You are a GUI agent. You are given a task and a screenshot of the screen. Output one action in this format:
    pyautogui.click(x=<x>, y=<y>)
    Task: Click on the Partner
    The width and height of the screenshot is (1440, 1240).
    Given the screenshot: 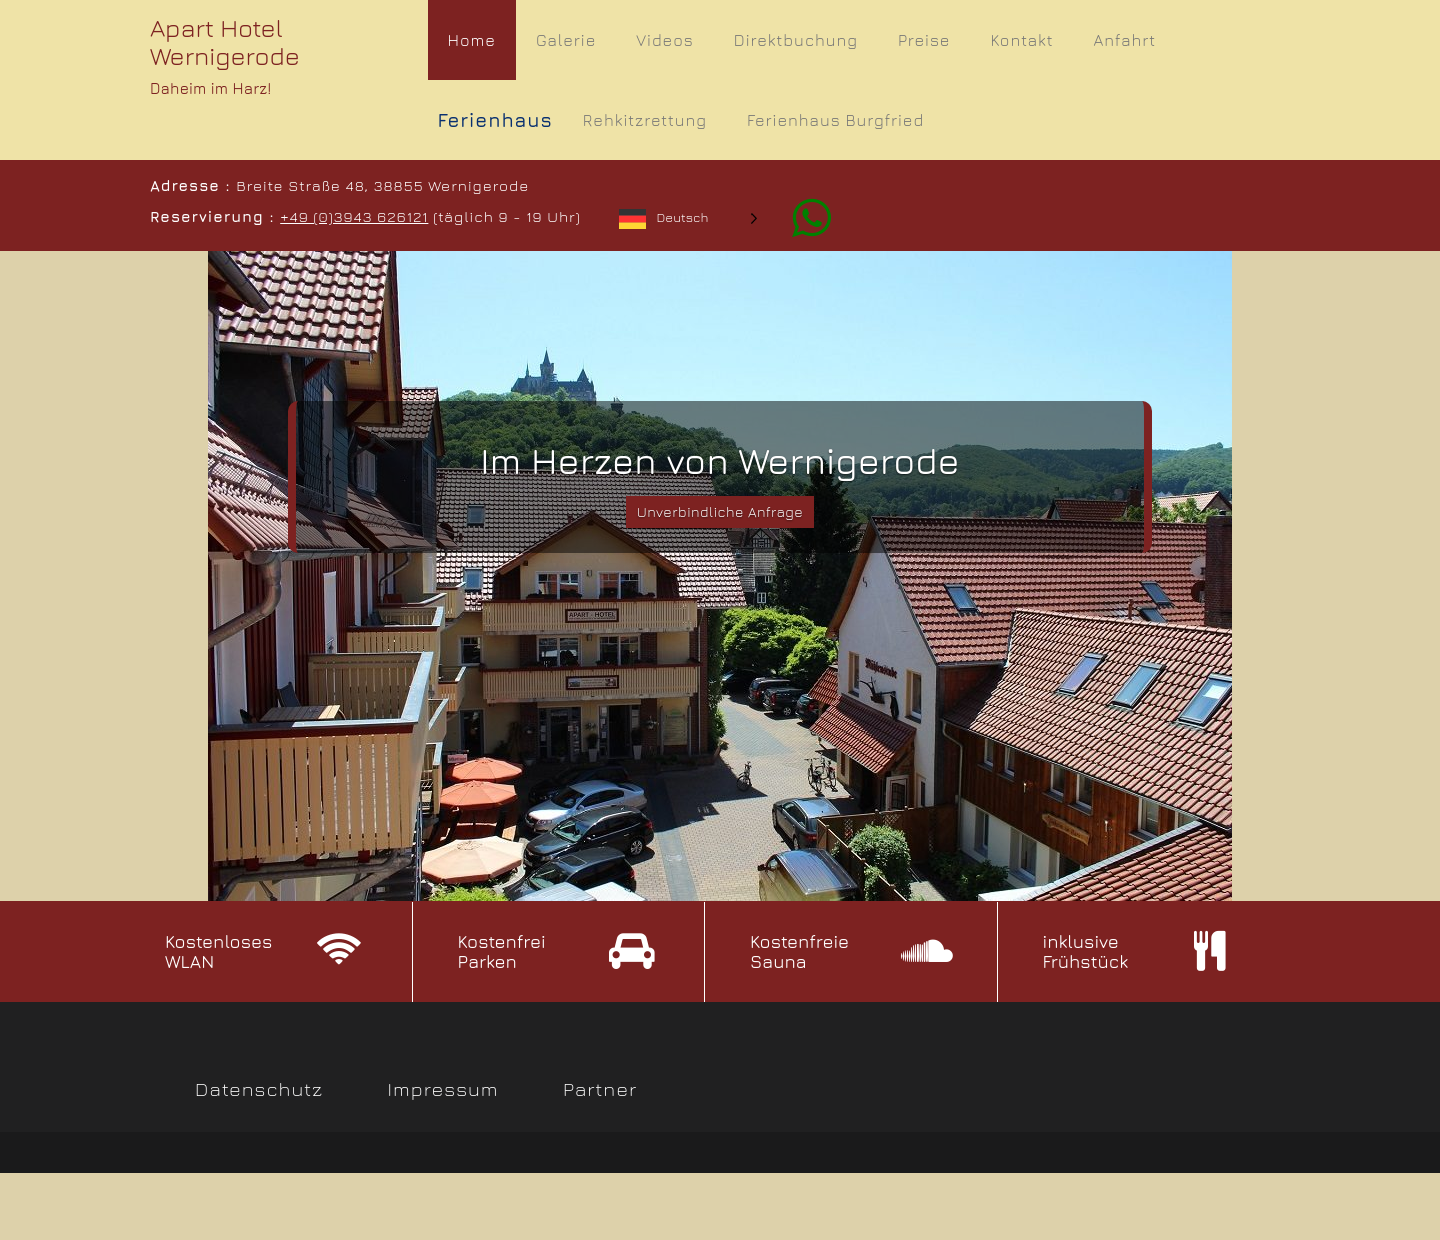 What is the action you would take?
    pyautogui.click(x=600, y=1090)
    